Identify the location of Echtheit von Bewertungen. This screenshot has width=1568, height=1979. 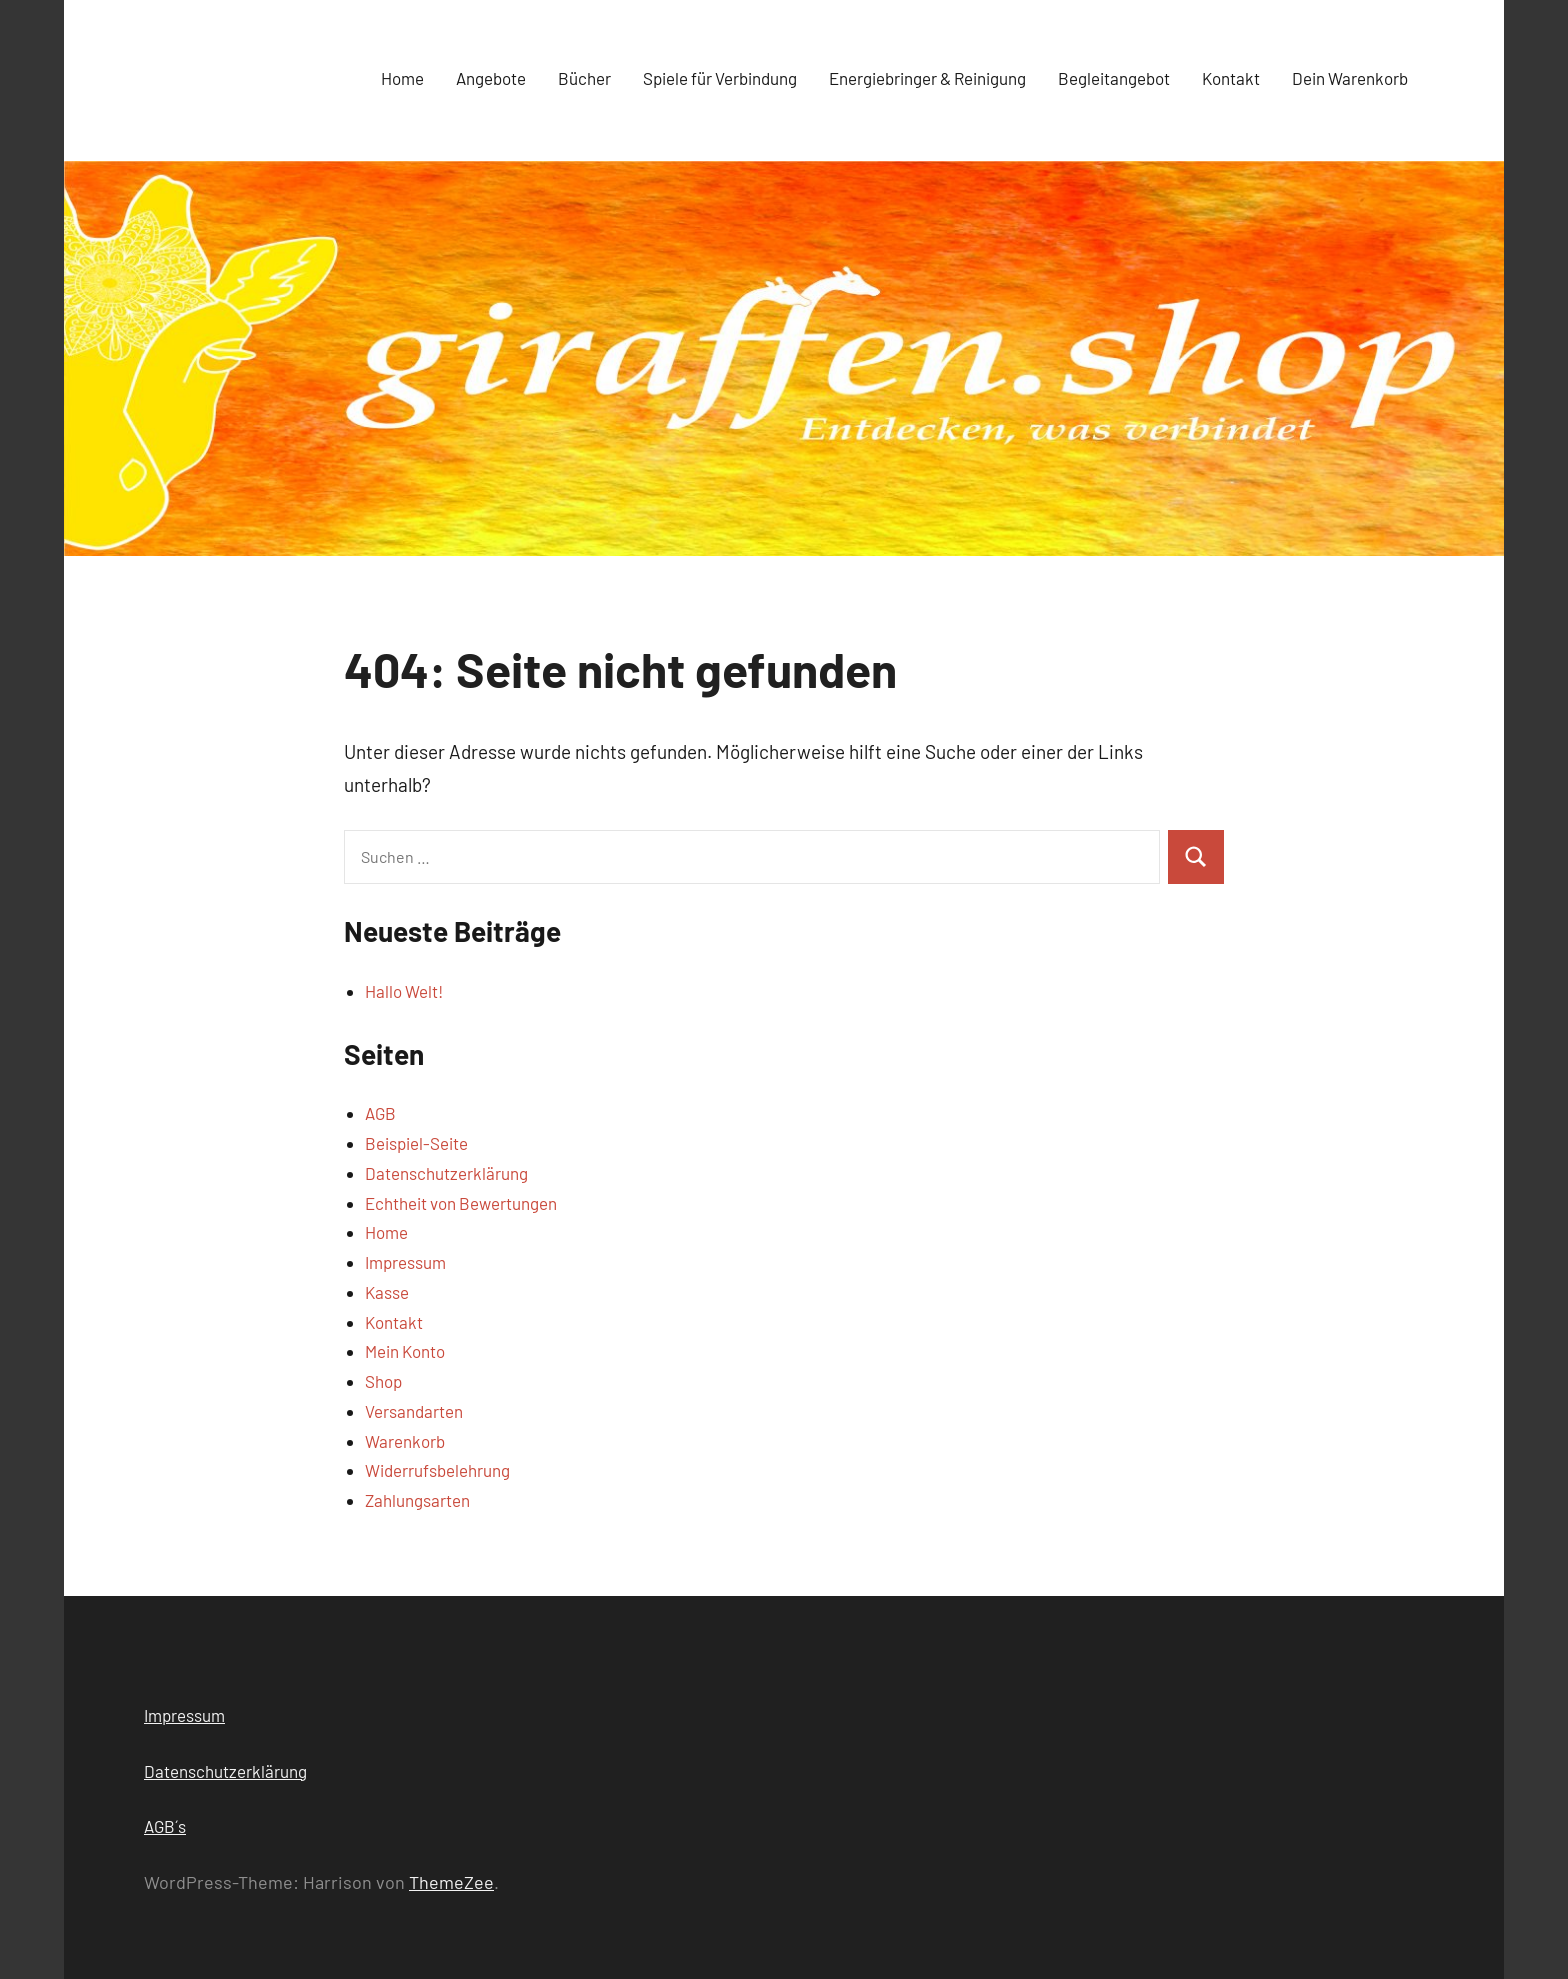
(461, 1203).